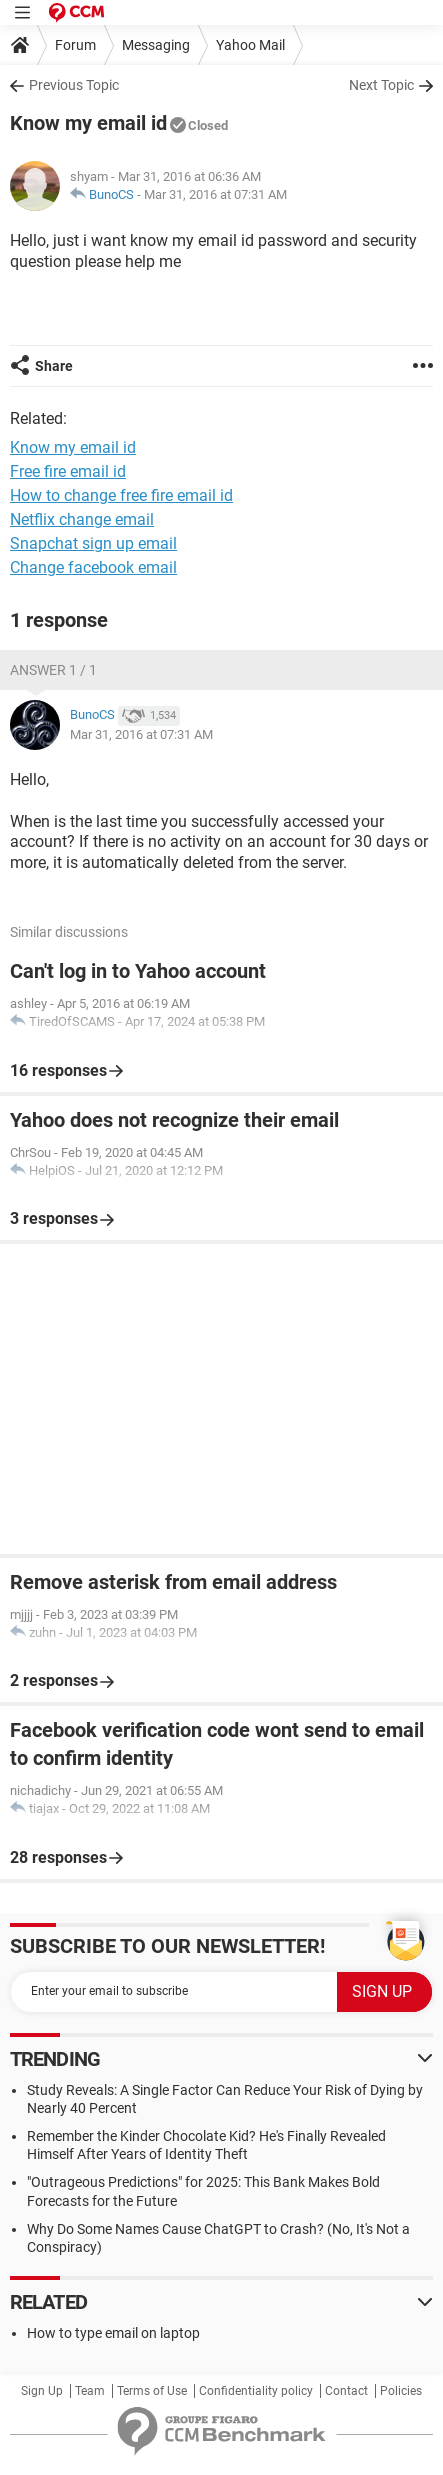 The image size is (443, 2475). What do you see at coordinates (68, 471) in the screenshot?
I see `Free fire email id` at bounding box center [68, 471].